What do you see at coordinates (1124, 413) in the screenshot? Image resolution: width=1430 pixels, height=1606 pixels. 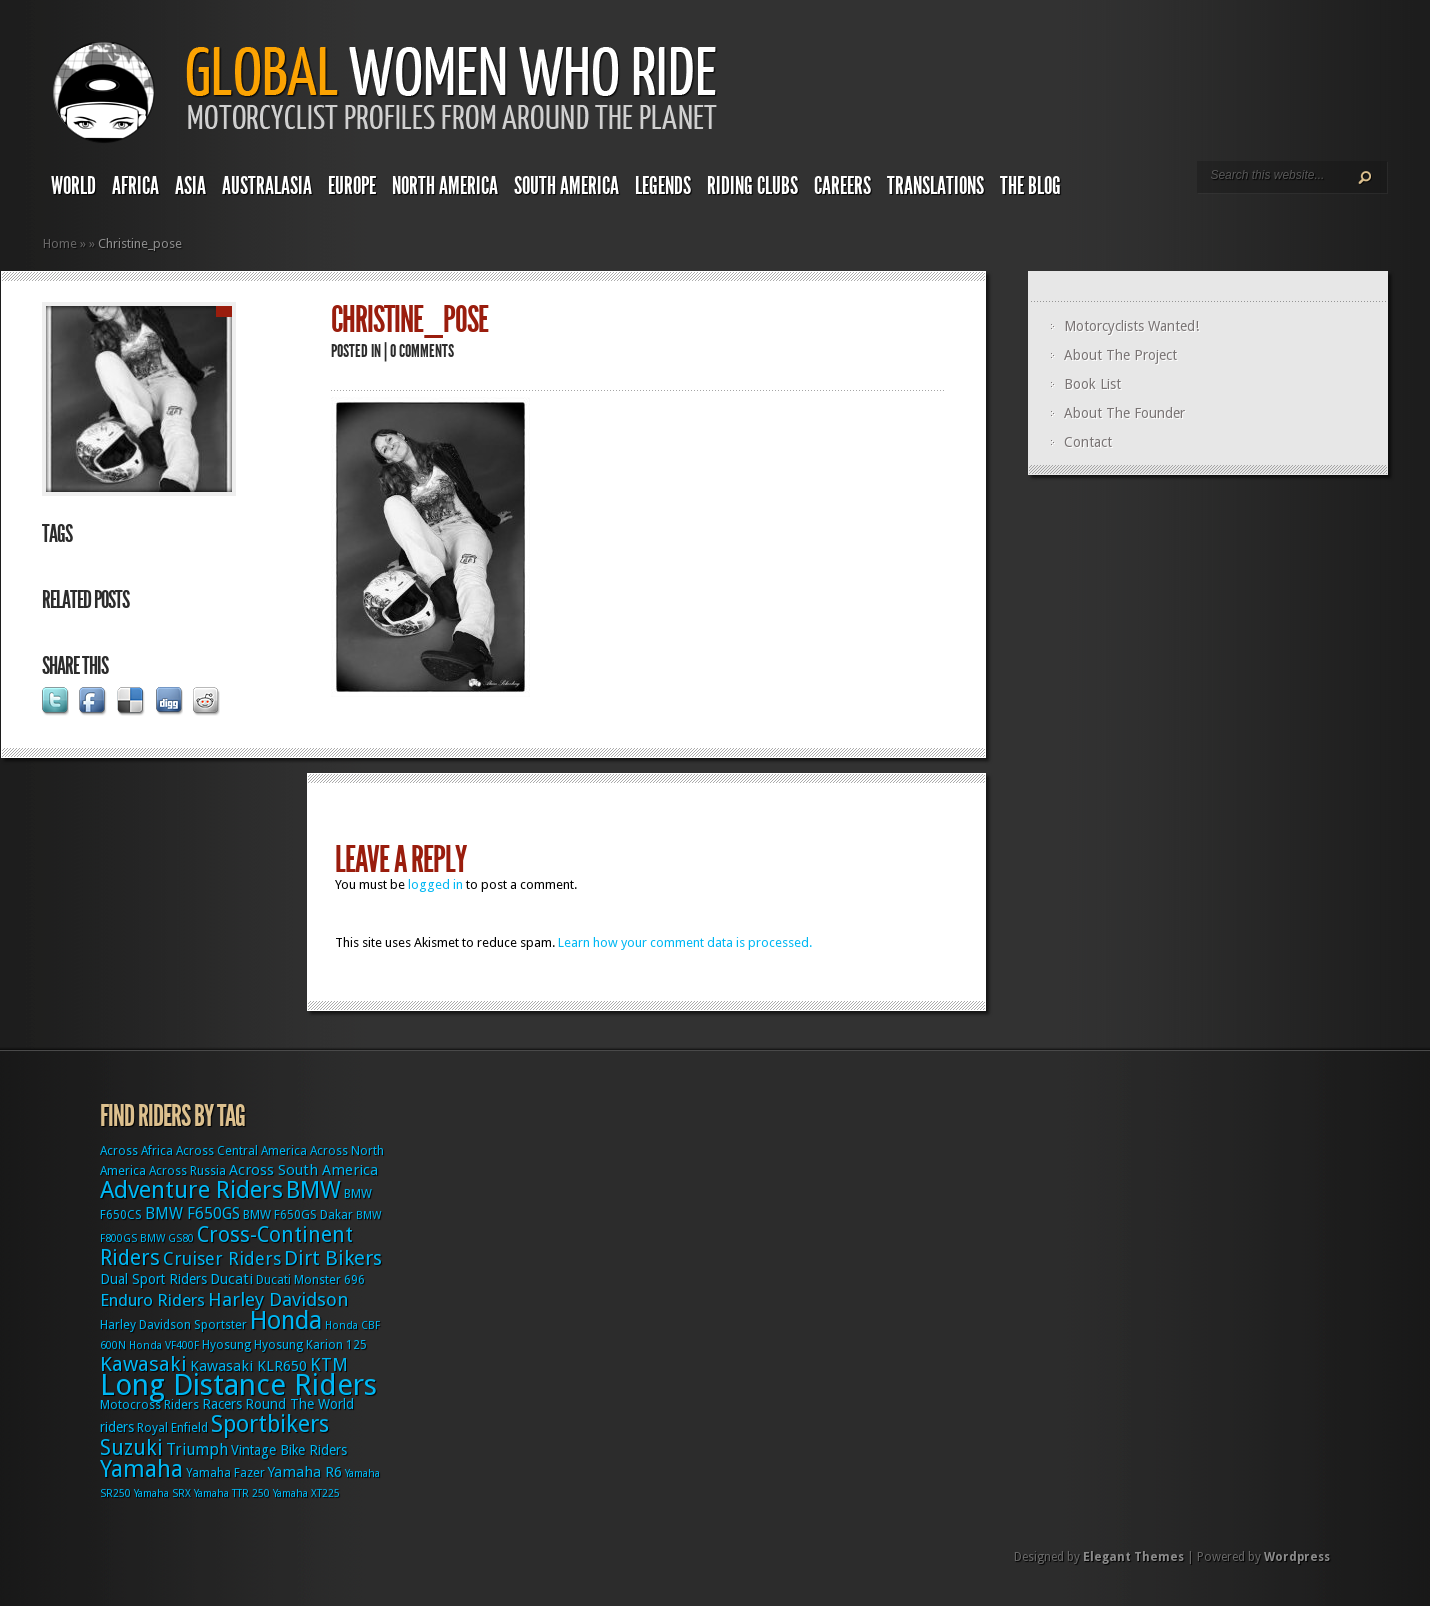 I see `About The Founder` at bounding box center [1124, 413].